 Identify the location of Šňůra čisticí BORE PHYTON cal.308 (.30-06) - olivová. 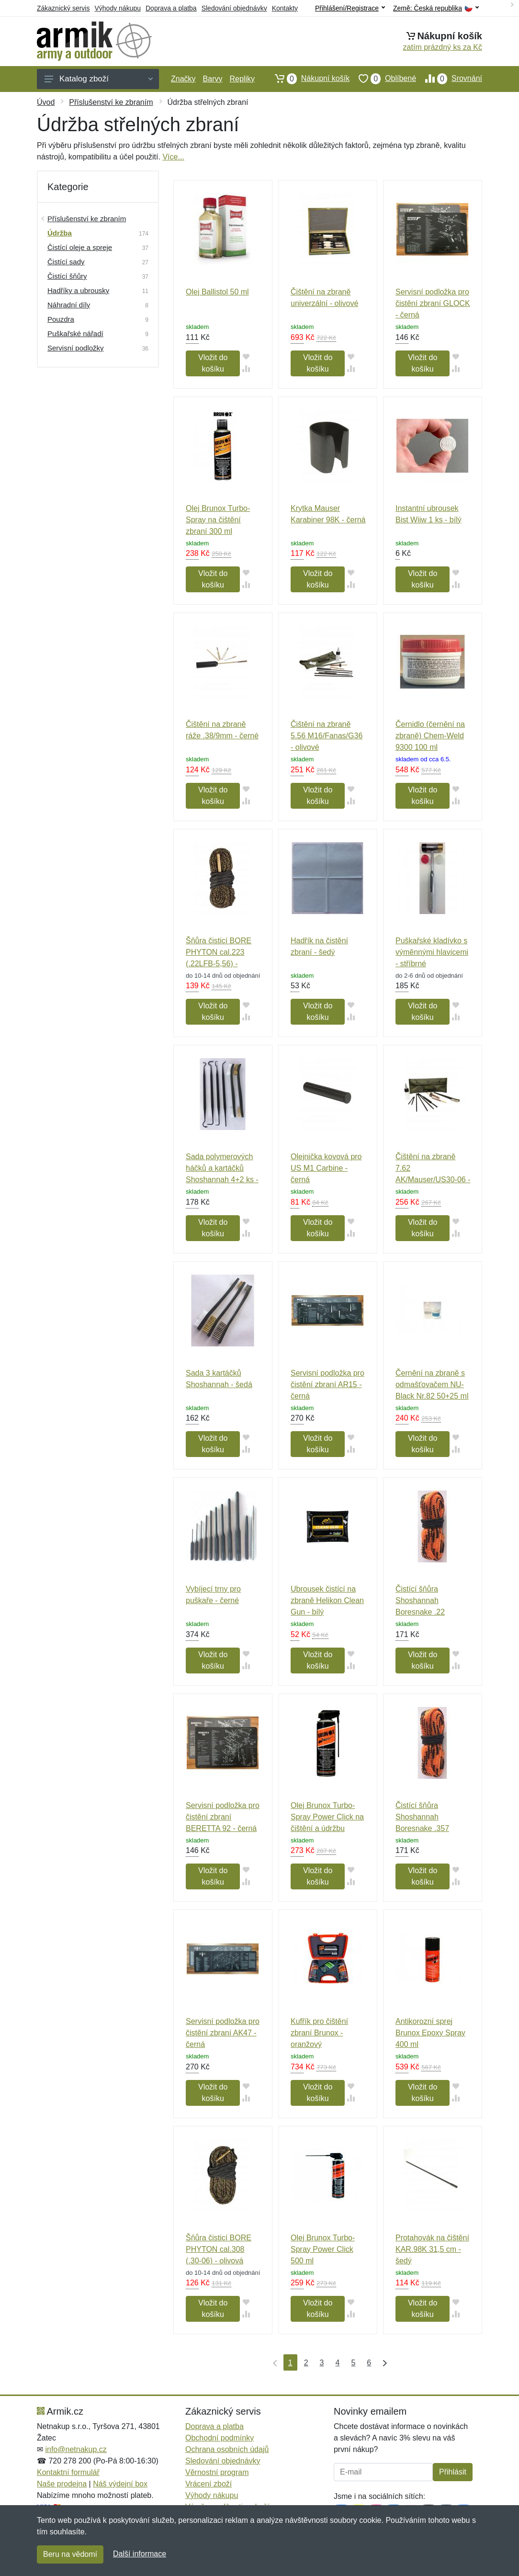
(218, 2249).